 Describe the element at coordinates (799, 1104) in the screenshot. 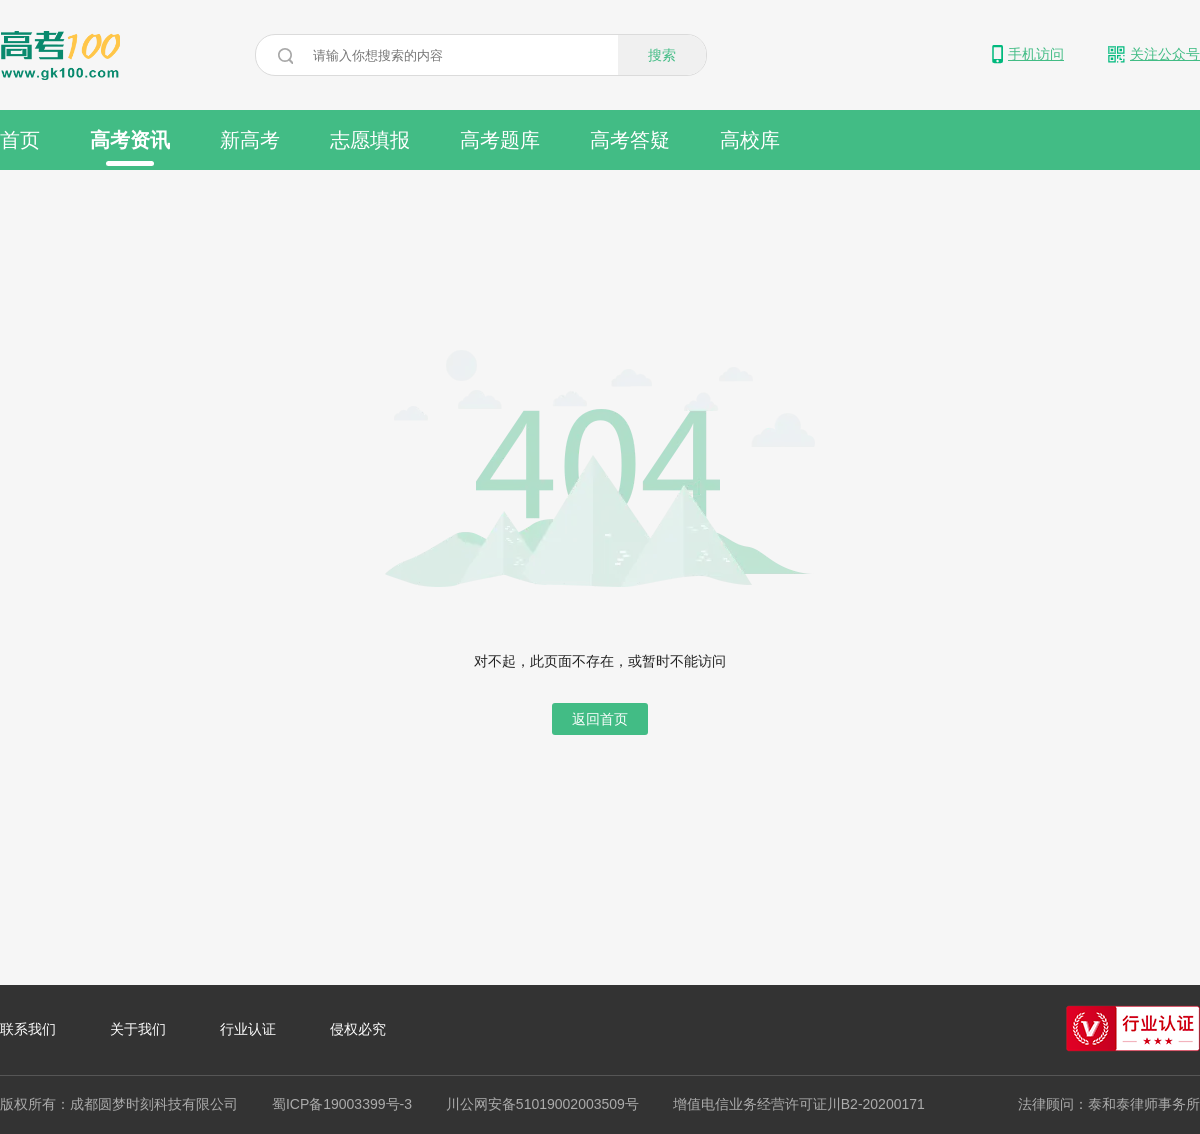

I see `增值电信业务经营许可证川B2-20200171` at that location.